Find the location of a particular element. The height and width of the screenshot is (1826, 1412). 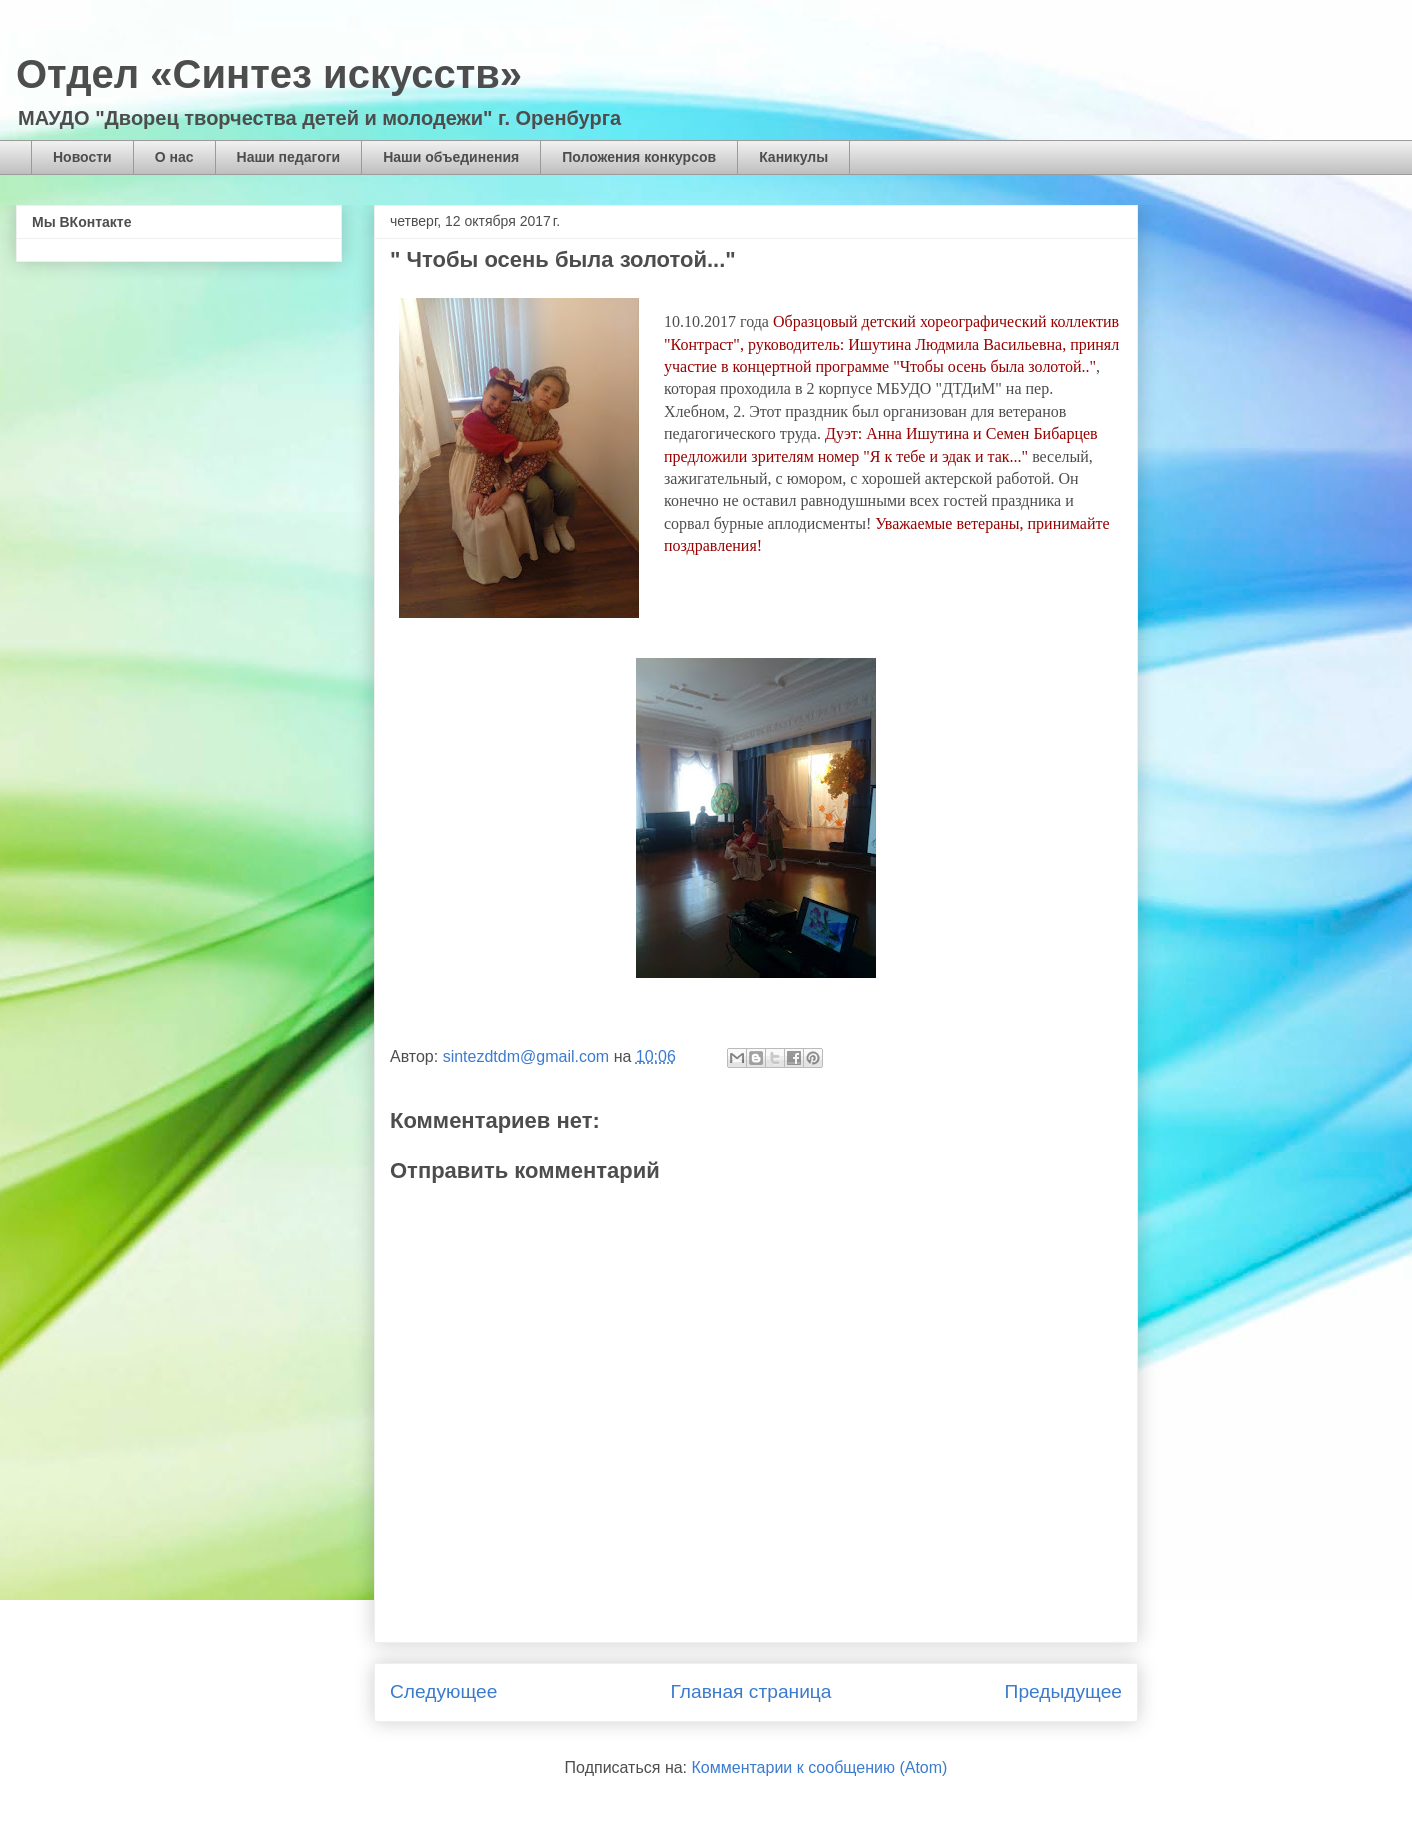

Новости is located at coordinates (82, 157).